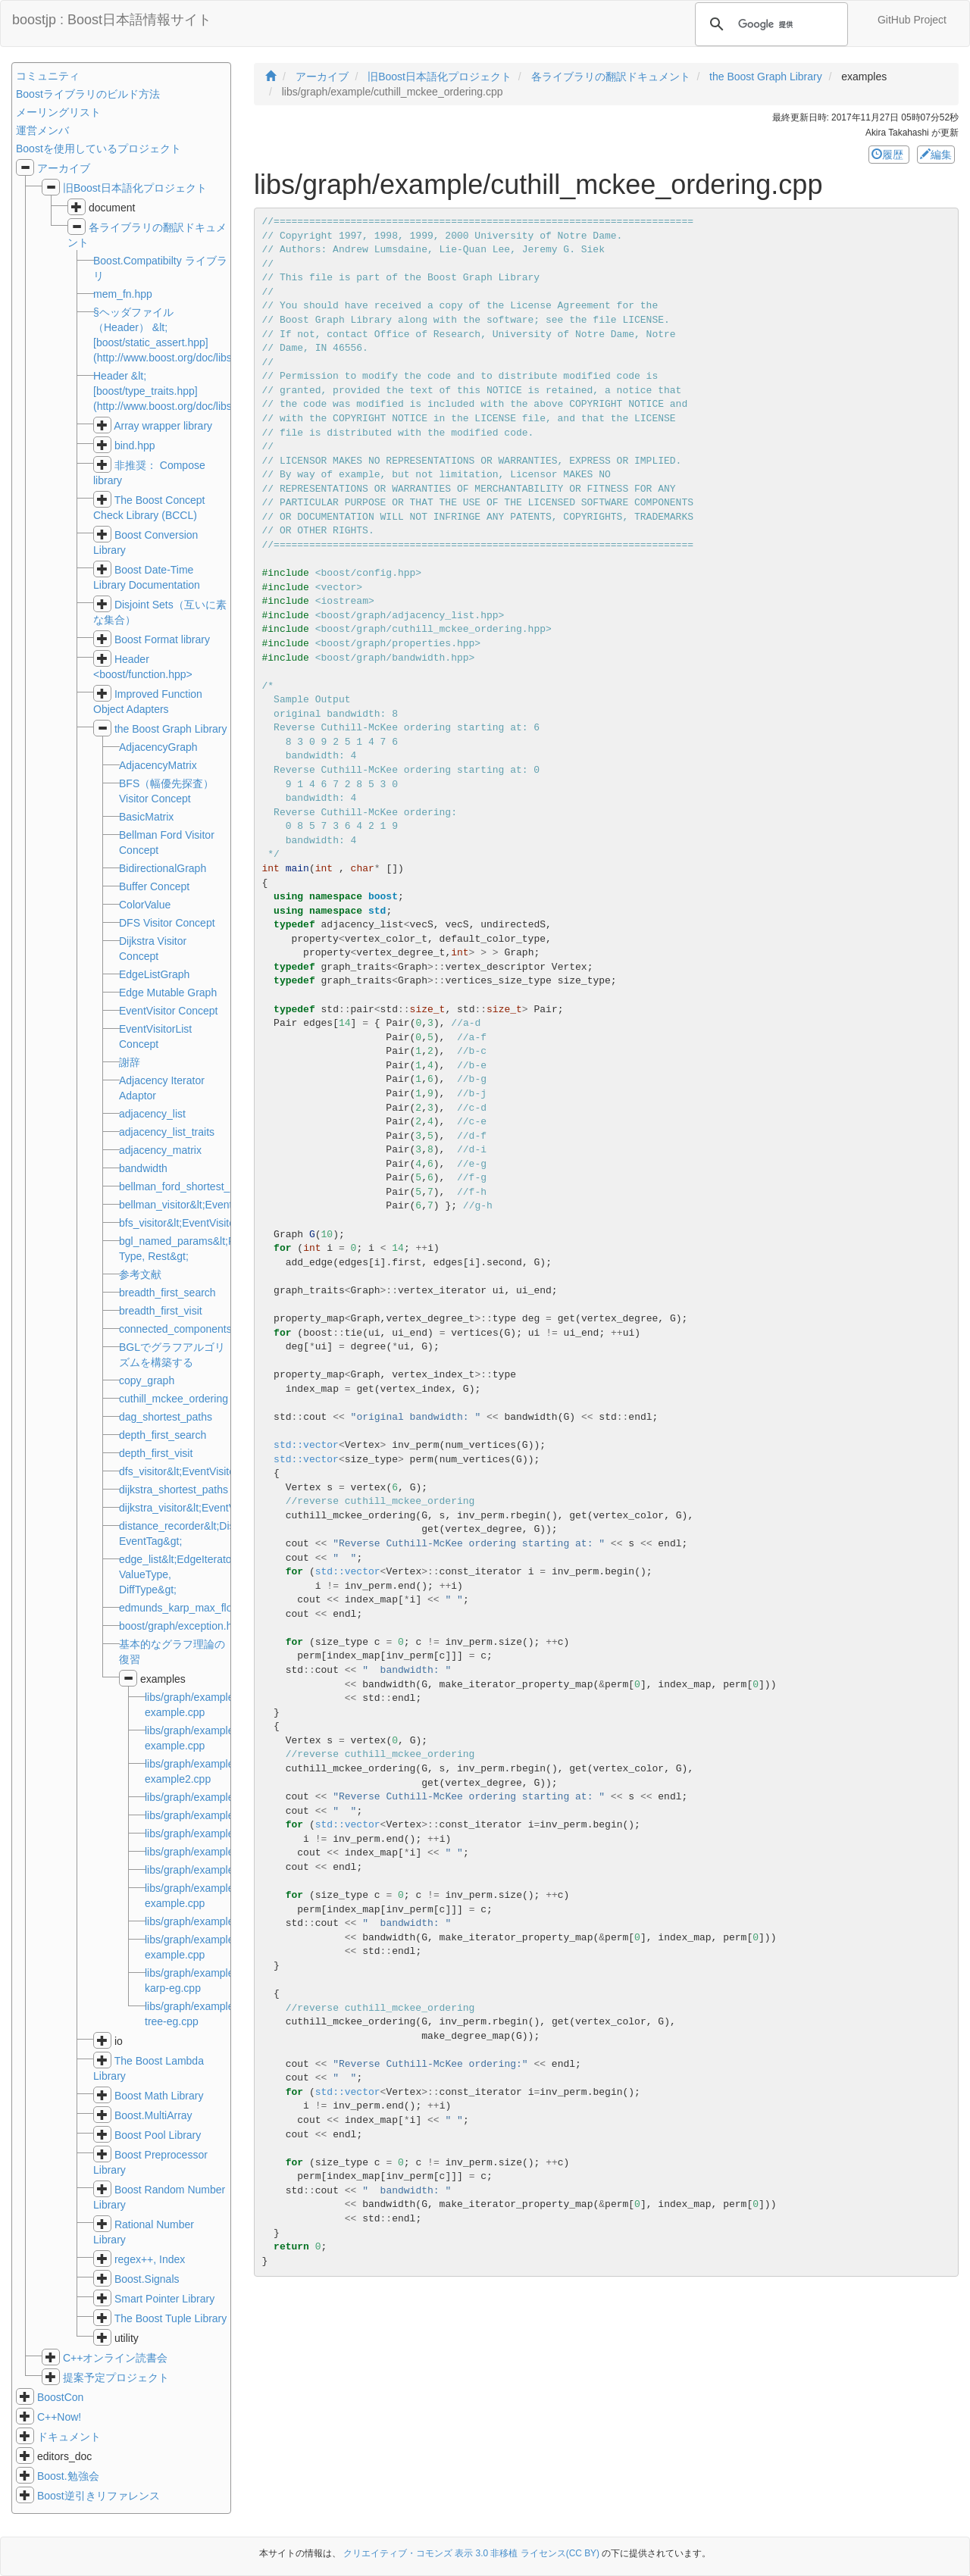  I want to click on [検索], so click(769, 24).